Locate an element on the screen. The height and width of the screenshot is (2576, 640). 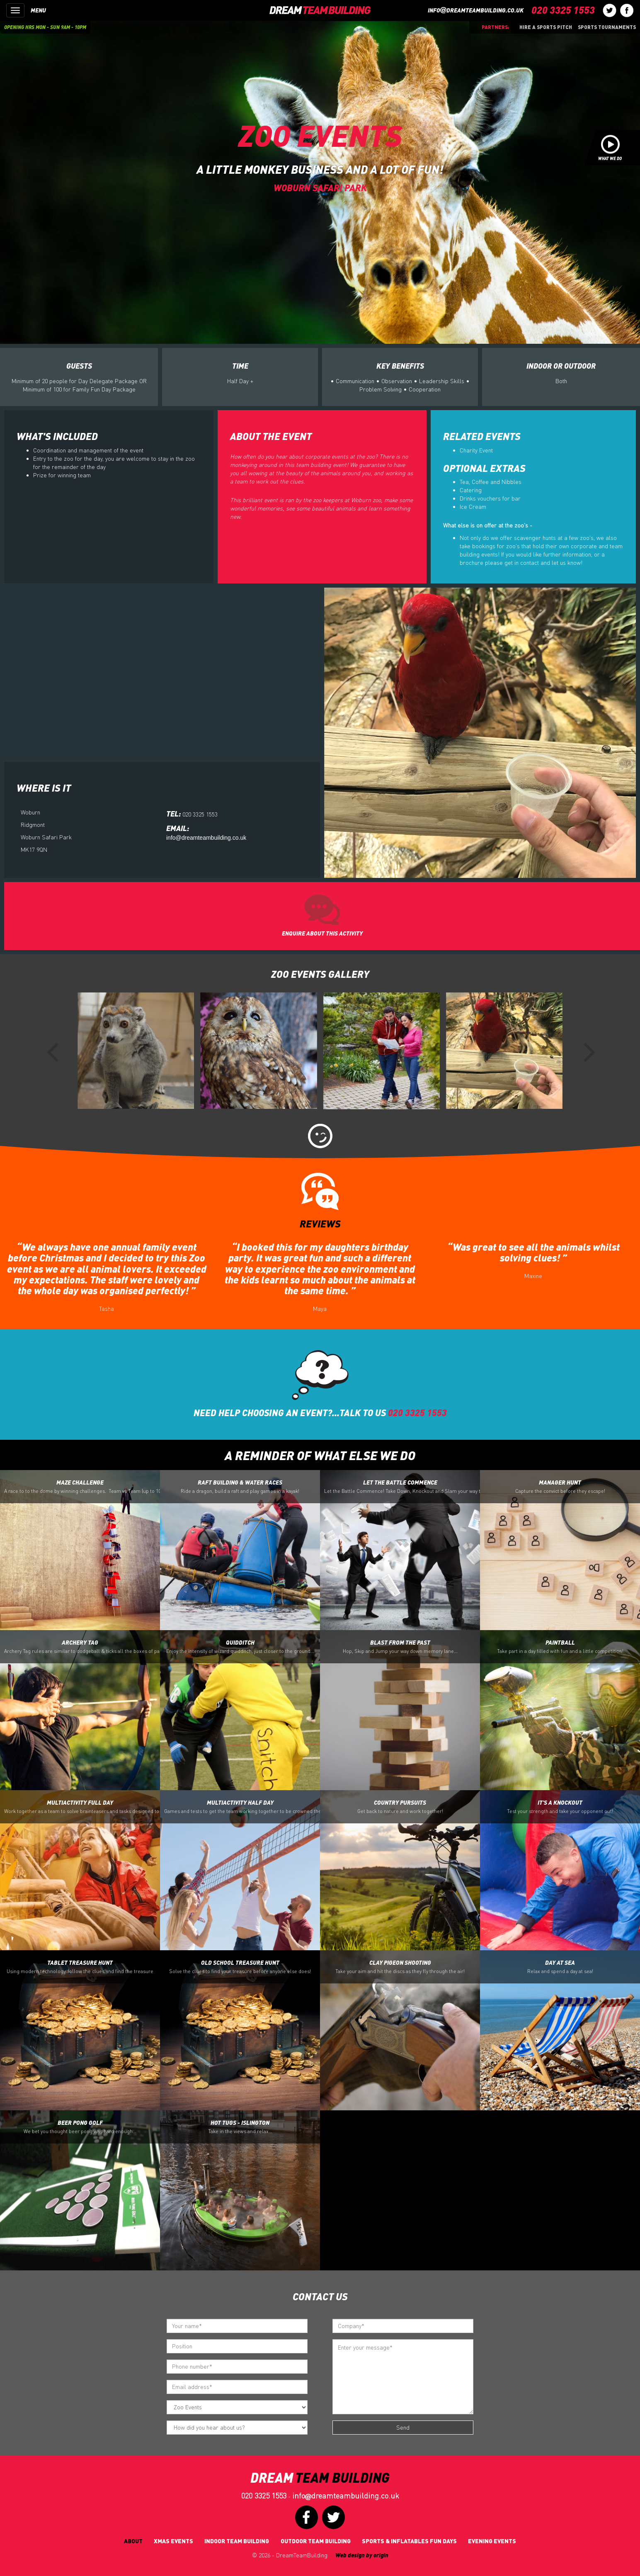
020 3325 1553 is located at coordinates (263, 2495).